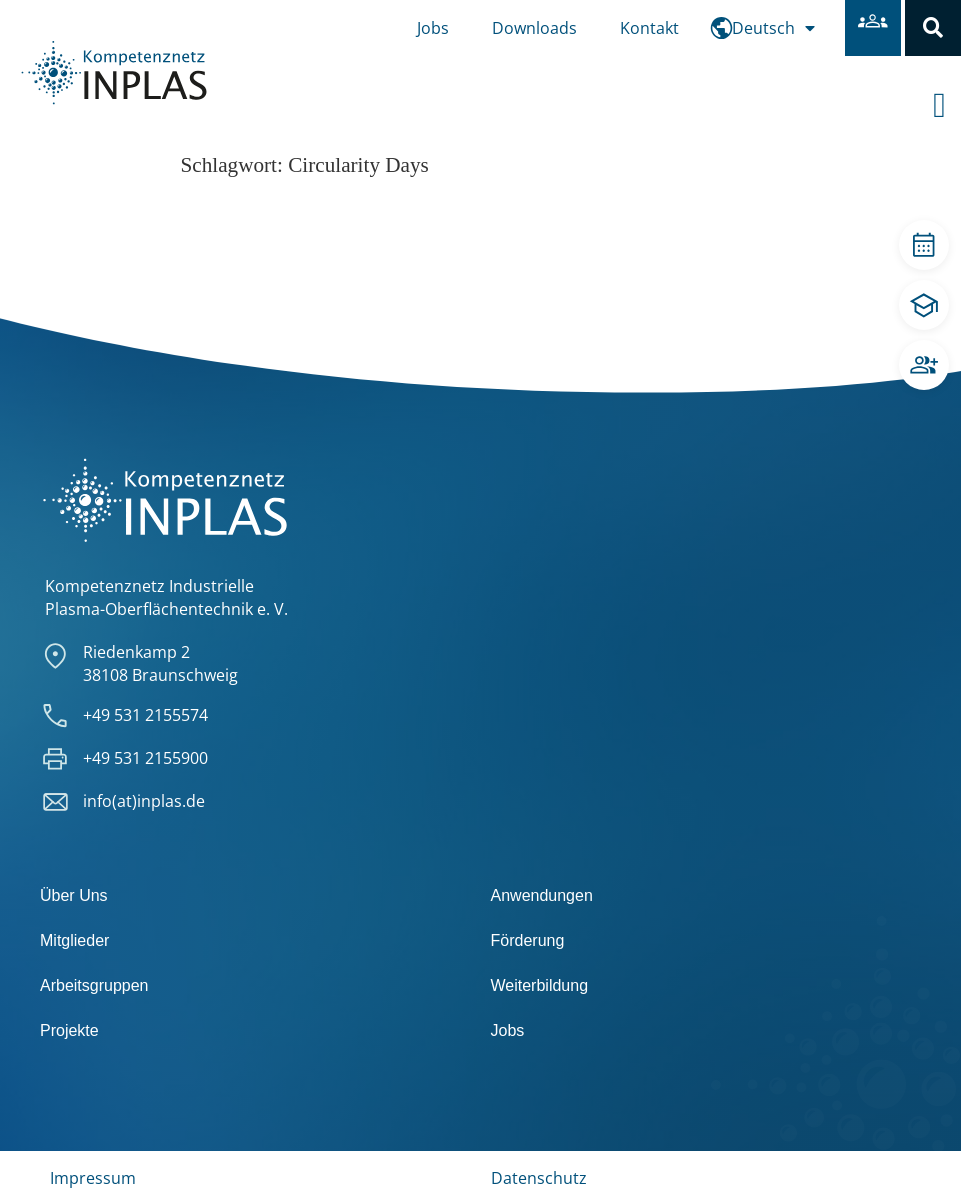 The image size is (961, 1204). What do you see at coordinates (74, 895) in the screenshot?
I see `Über Uns` at bounding box center [74, 895].